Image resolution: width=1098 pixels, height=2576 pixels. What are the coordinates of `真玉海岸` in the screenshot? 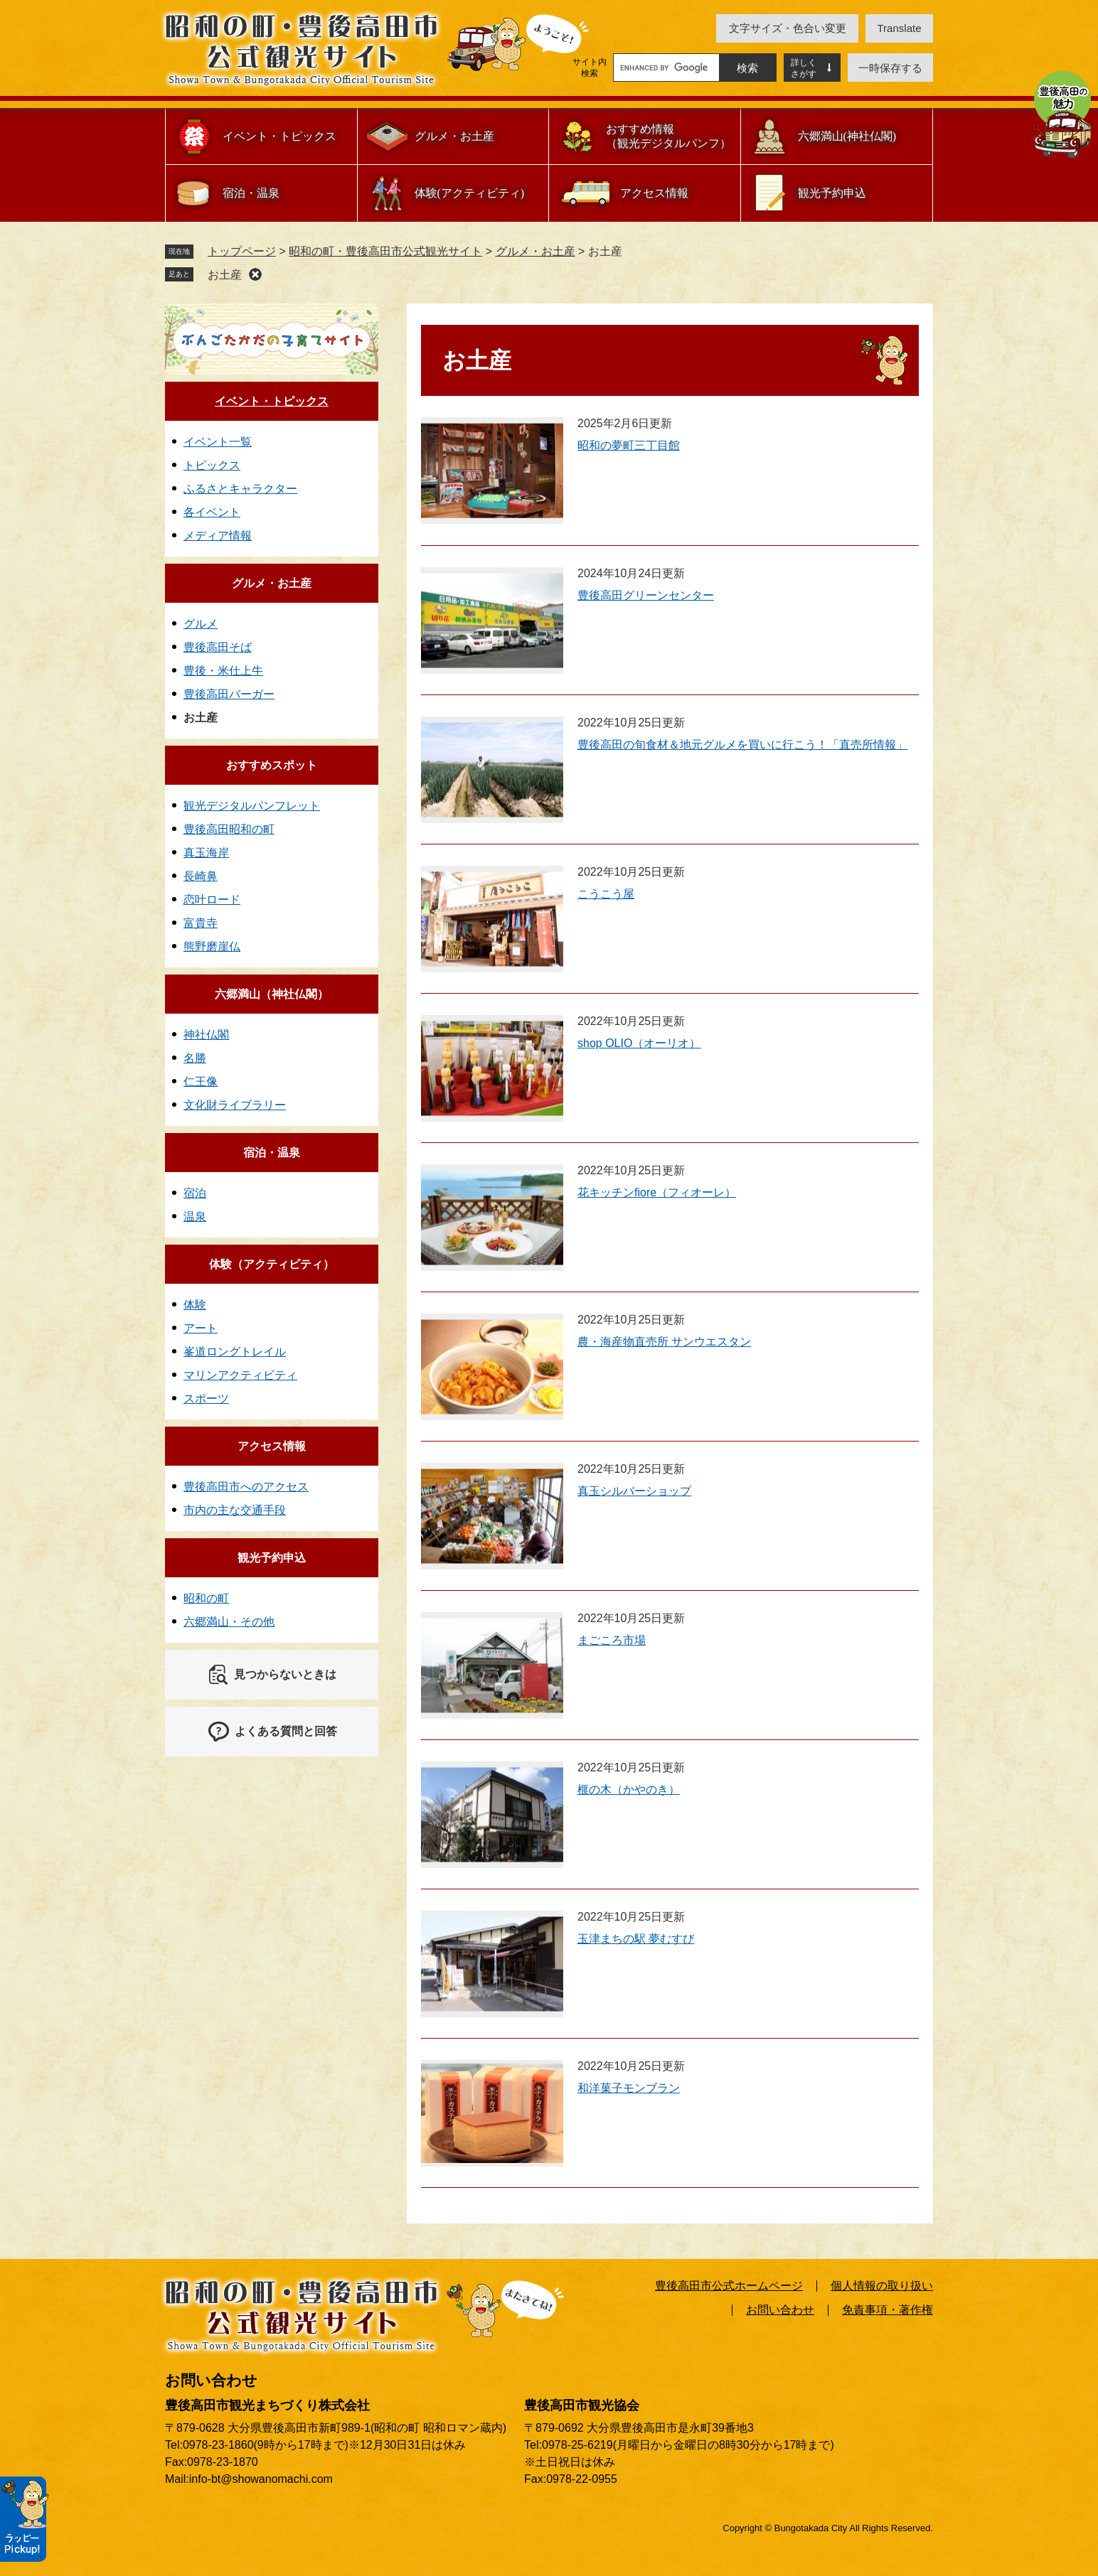 It's located at (206, 853).